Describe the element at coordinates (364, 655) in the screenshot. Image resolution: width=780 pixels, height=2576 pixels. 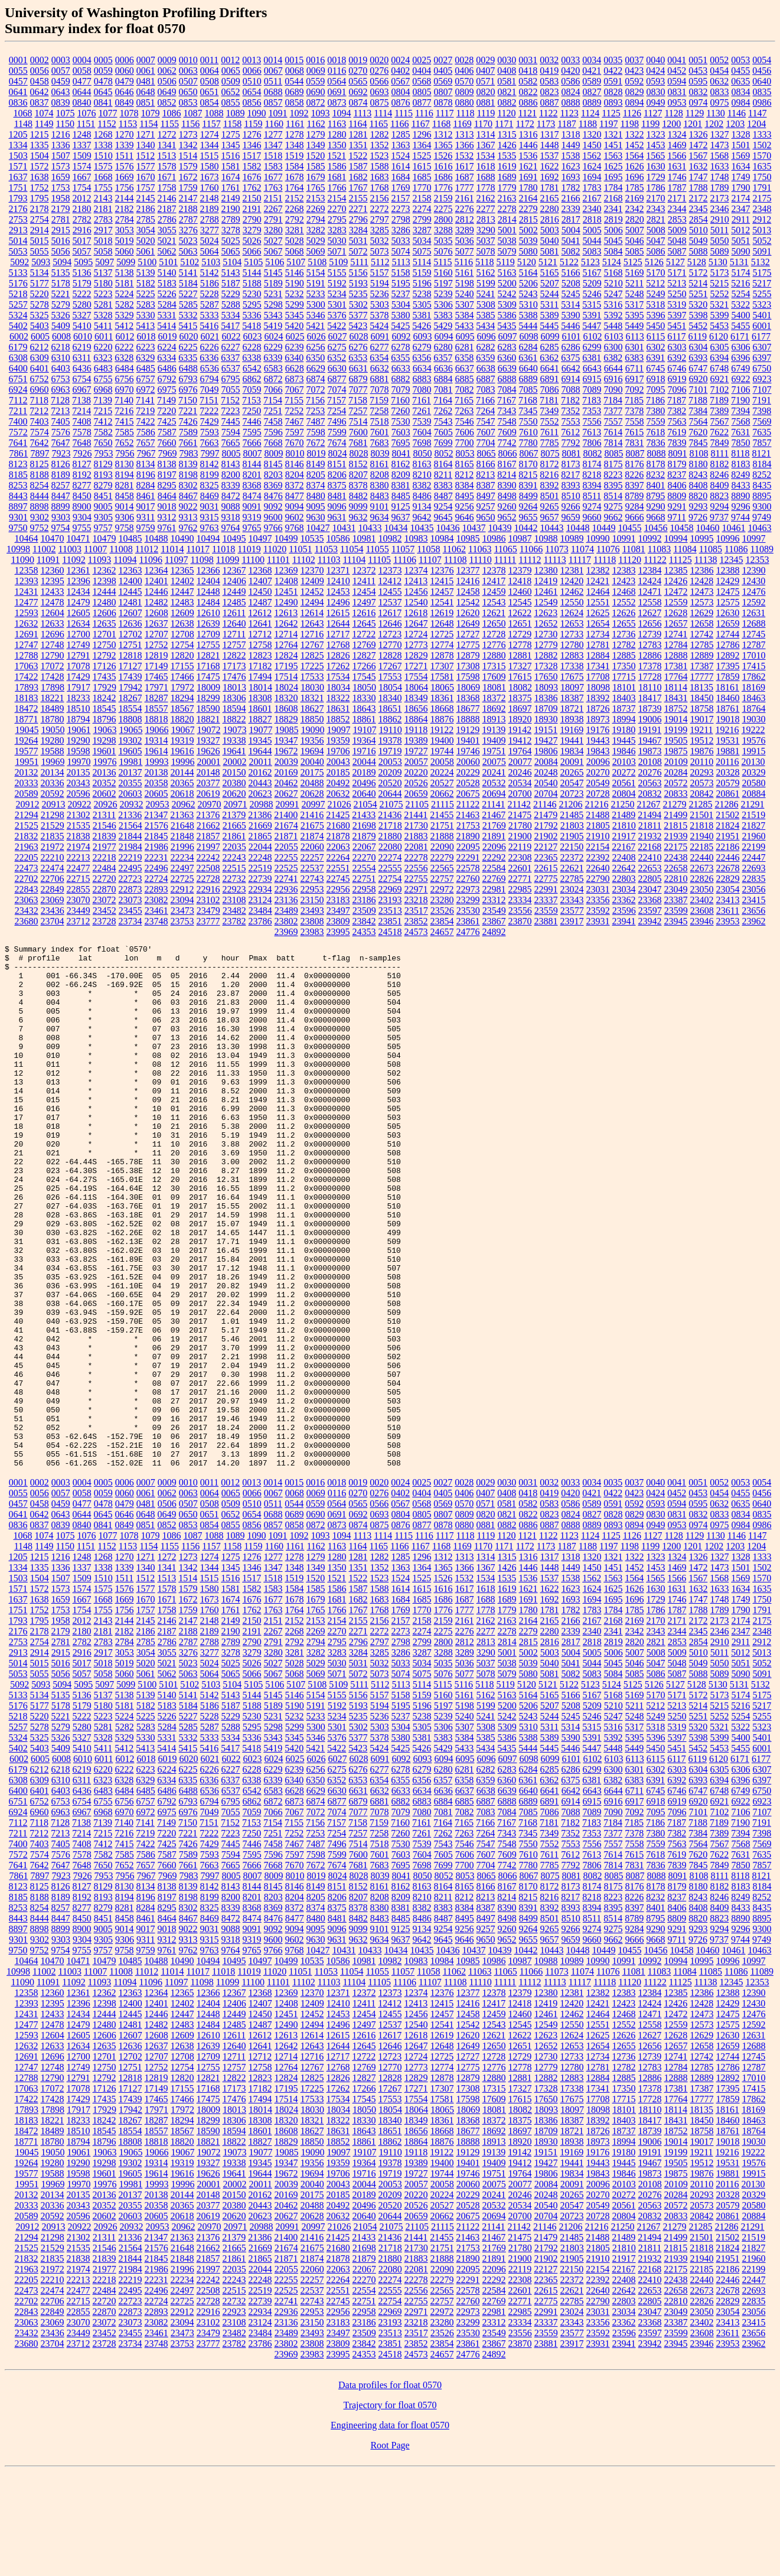
I see `12827` at that location.